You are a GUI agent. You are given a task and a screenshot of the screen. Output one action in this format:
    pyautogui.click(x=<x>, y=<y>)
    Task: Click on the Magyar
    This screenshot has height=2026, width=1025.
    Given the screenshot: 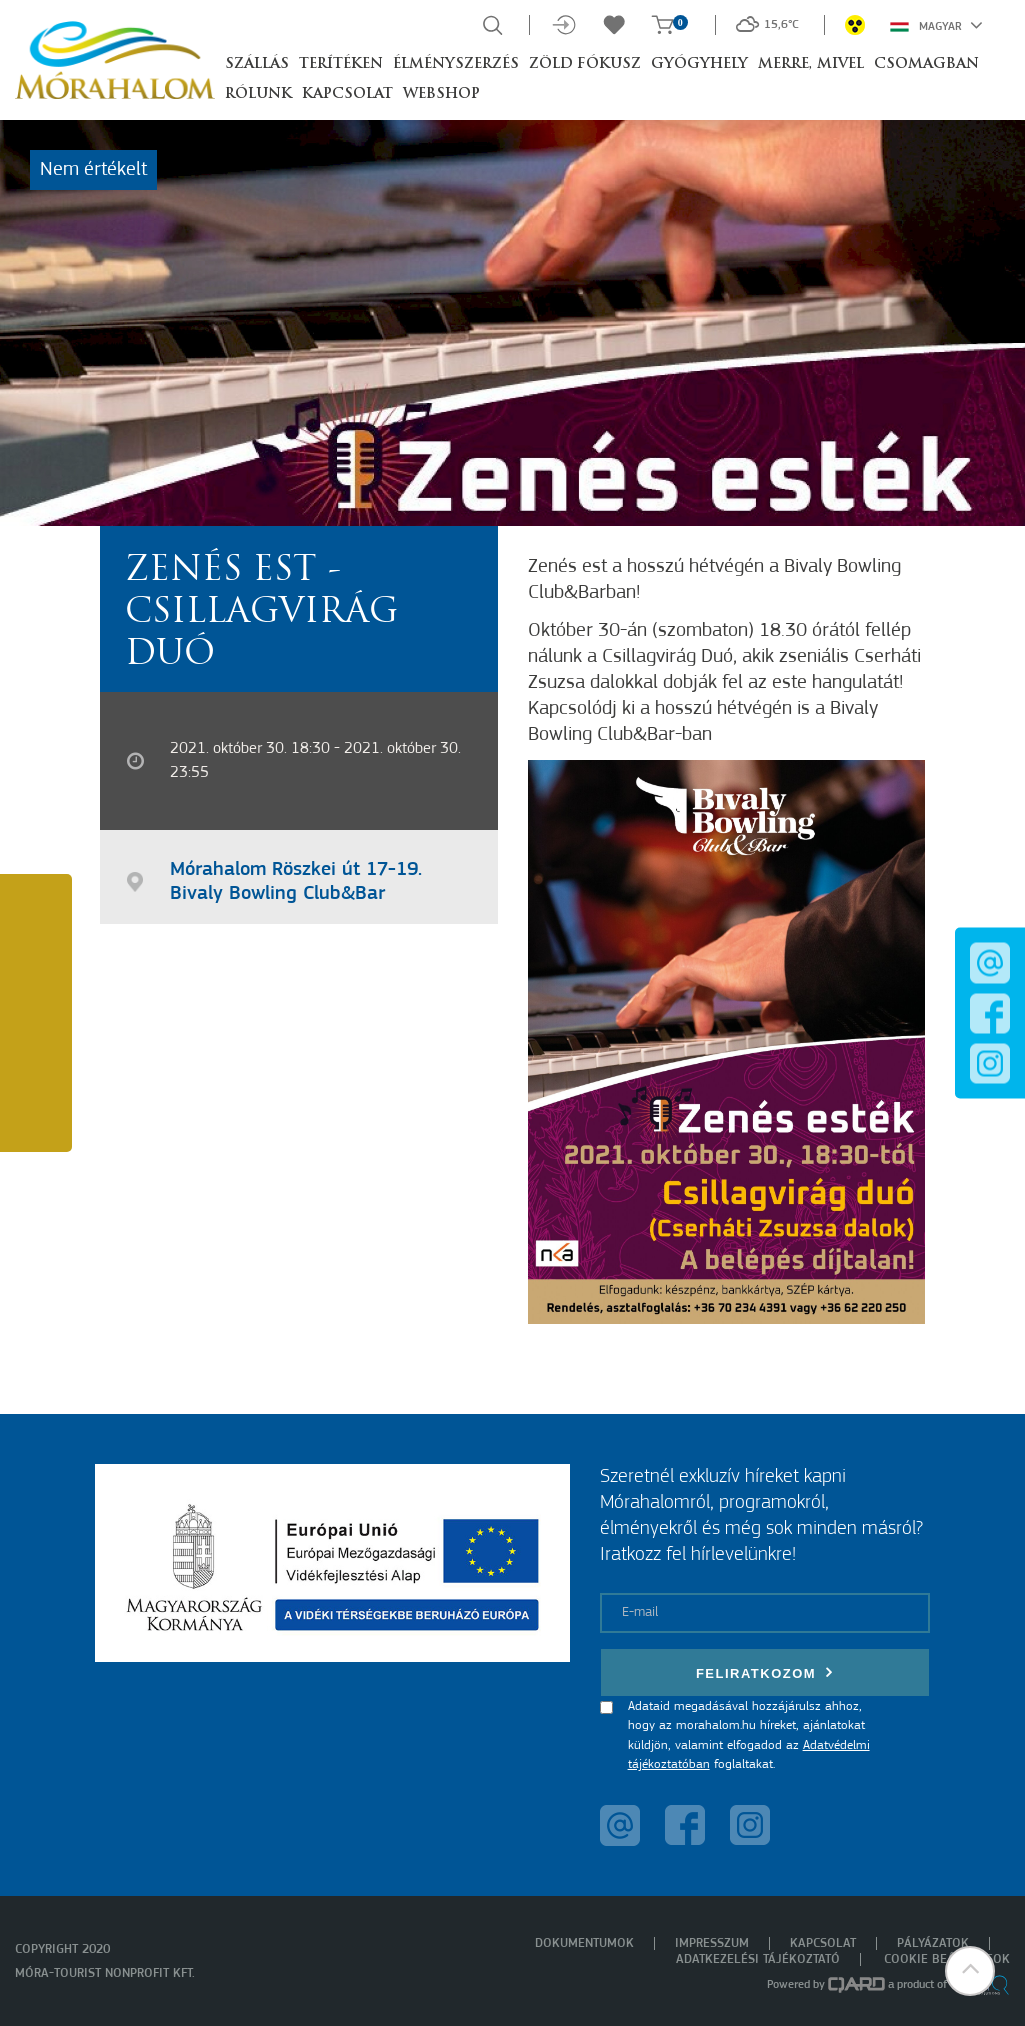 What is the action you would take?
    pyautogui.click(x=936, y=25)
    